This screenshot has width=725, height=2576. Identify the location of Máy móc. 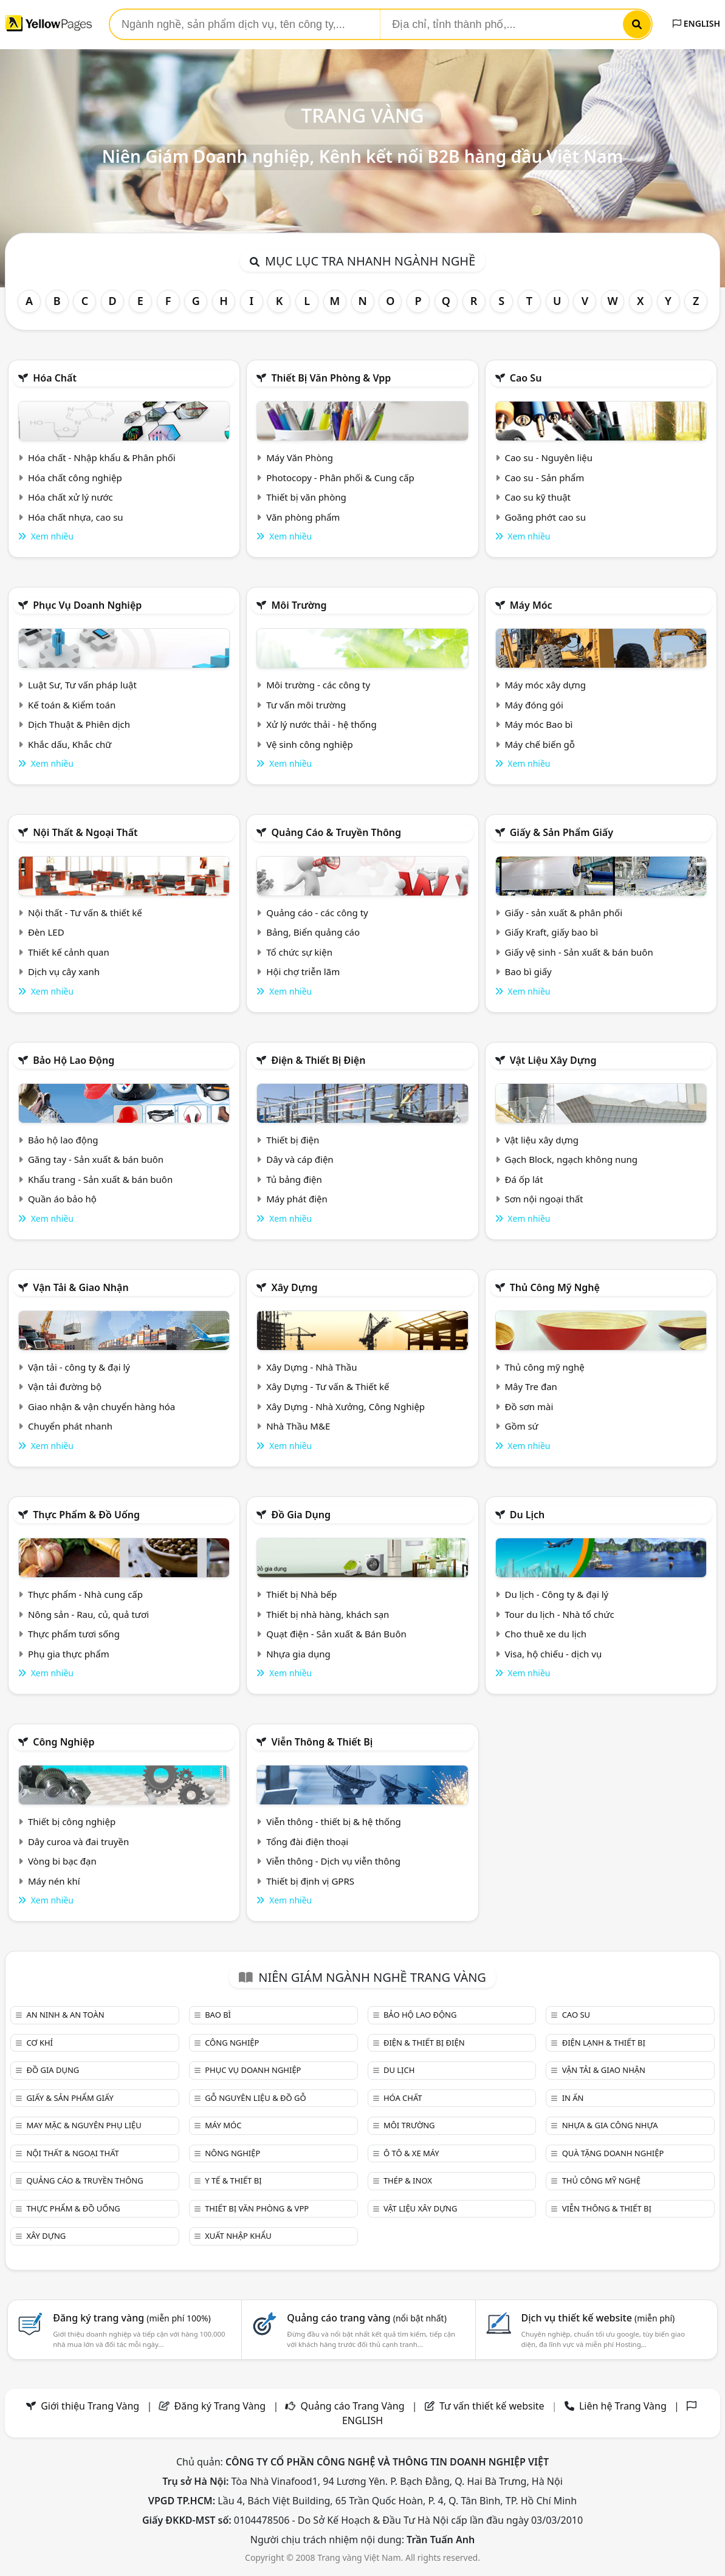
(531, 605).